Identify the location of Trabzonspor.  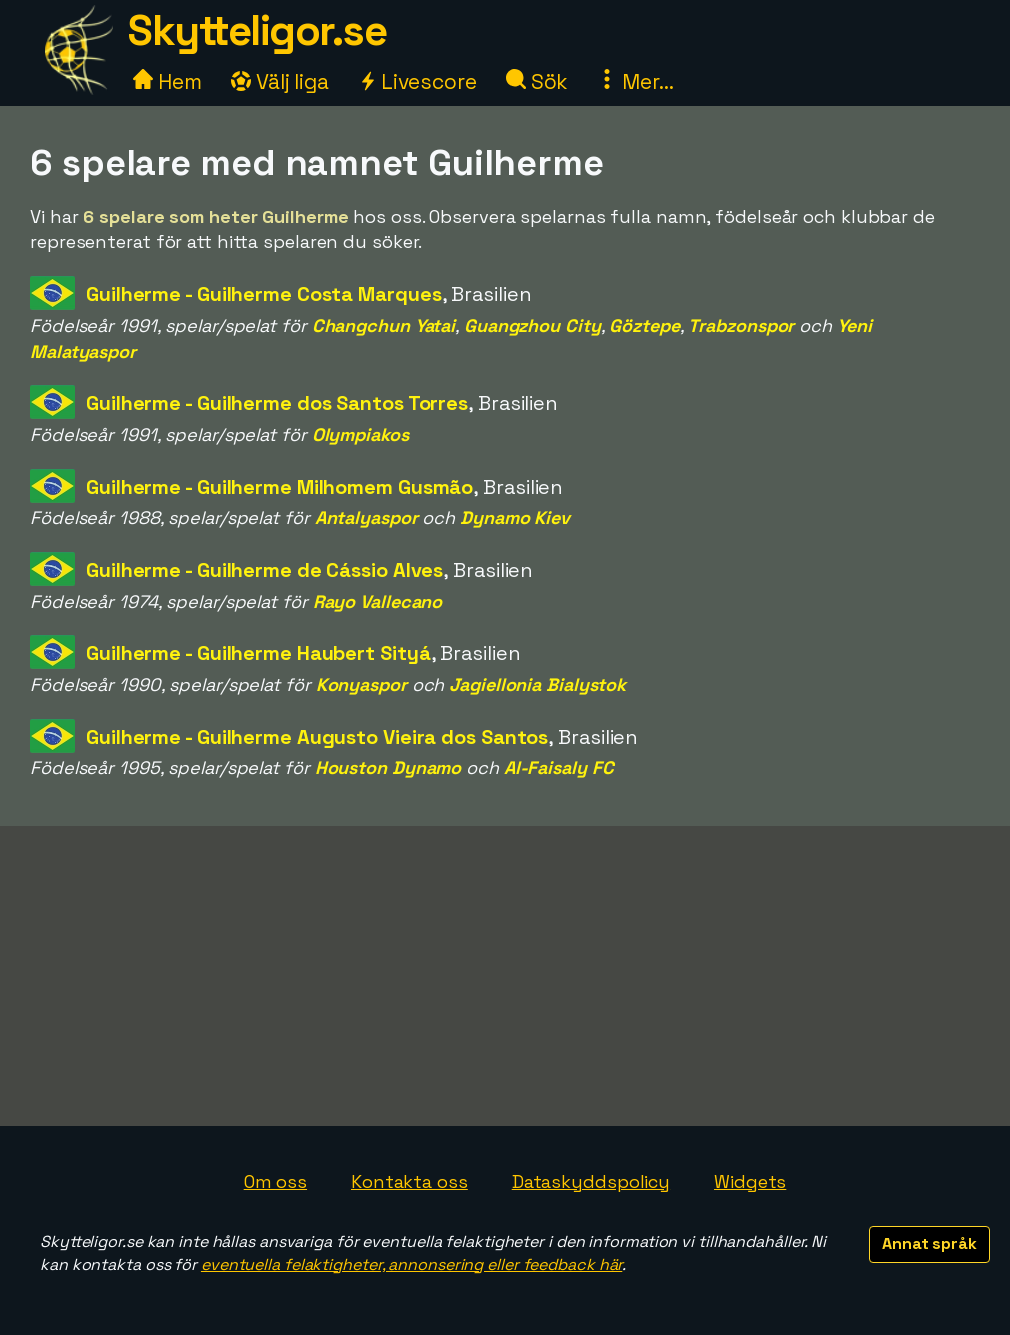
(741, 325).